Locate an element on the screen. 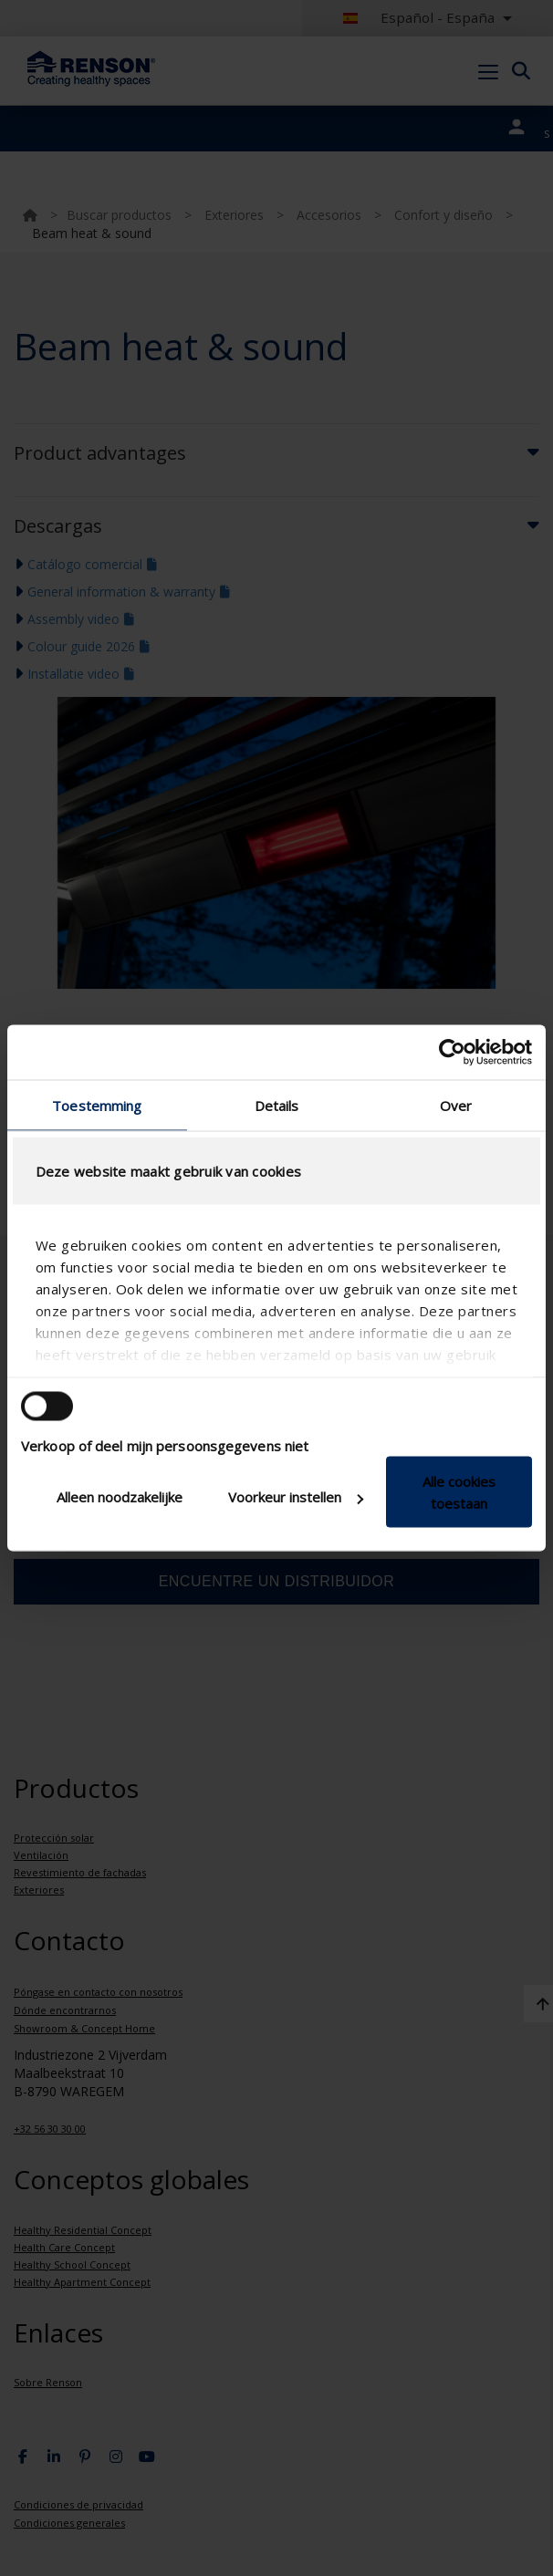 This screenshot has width=553, height=2576. Toestemming [tab] is located at coordinates (96, 1105).